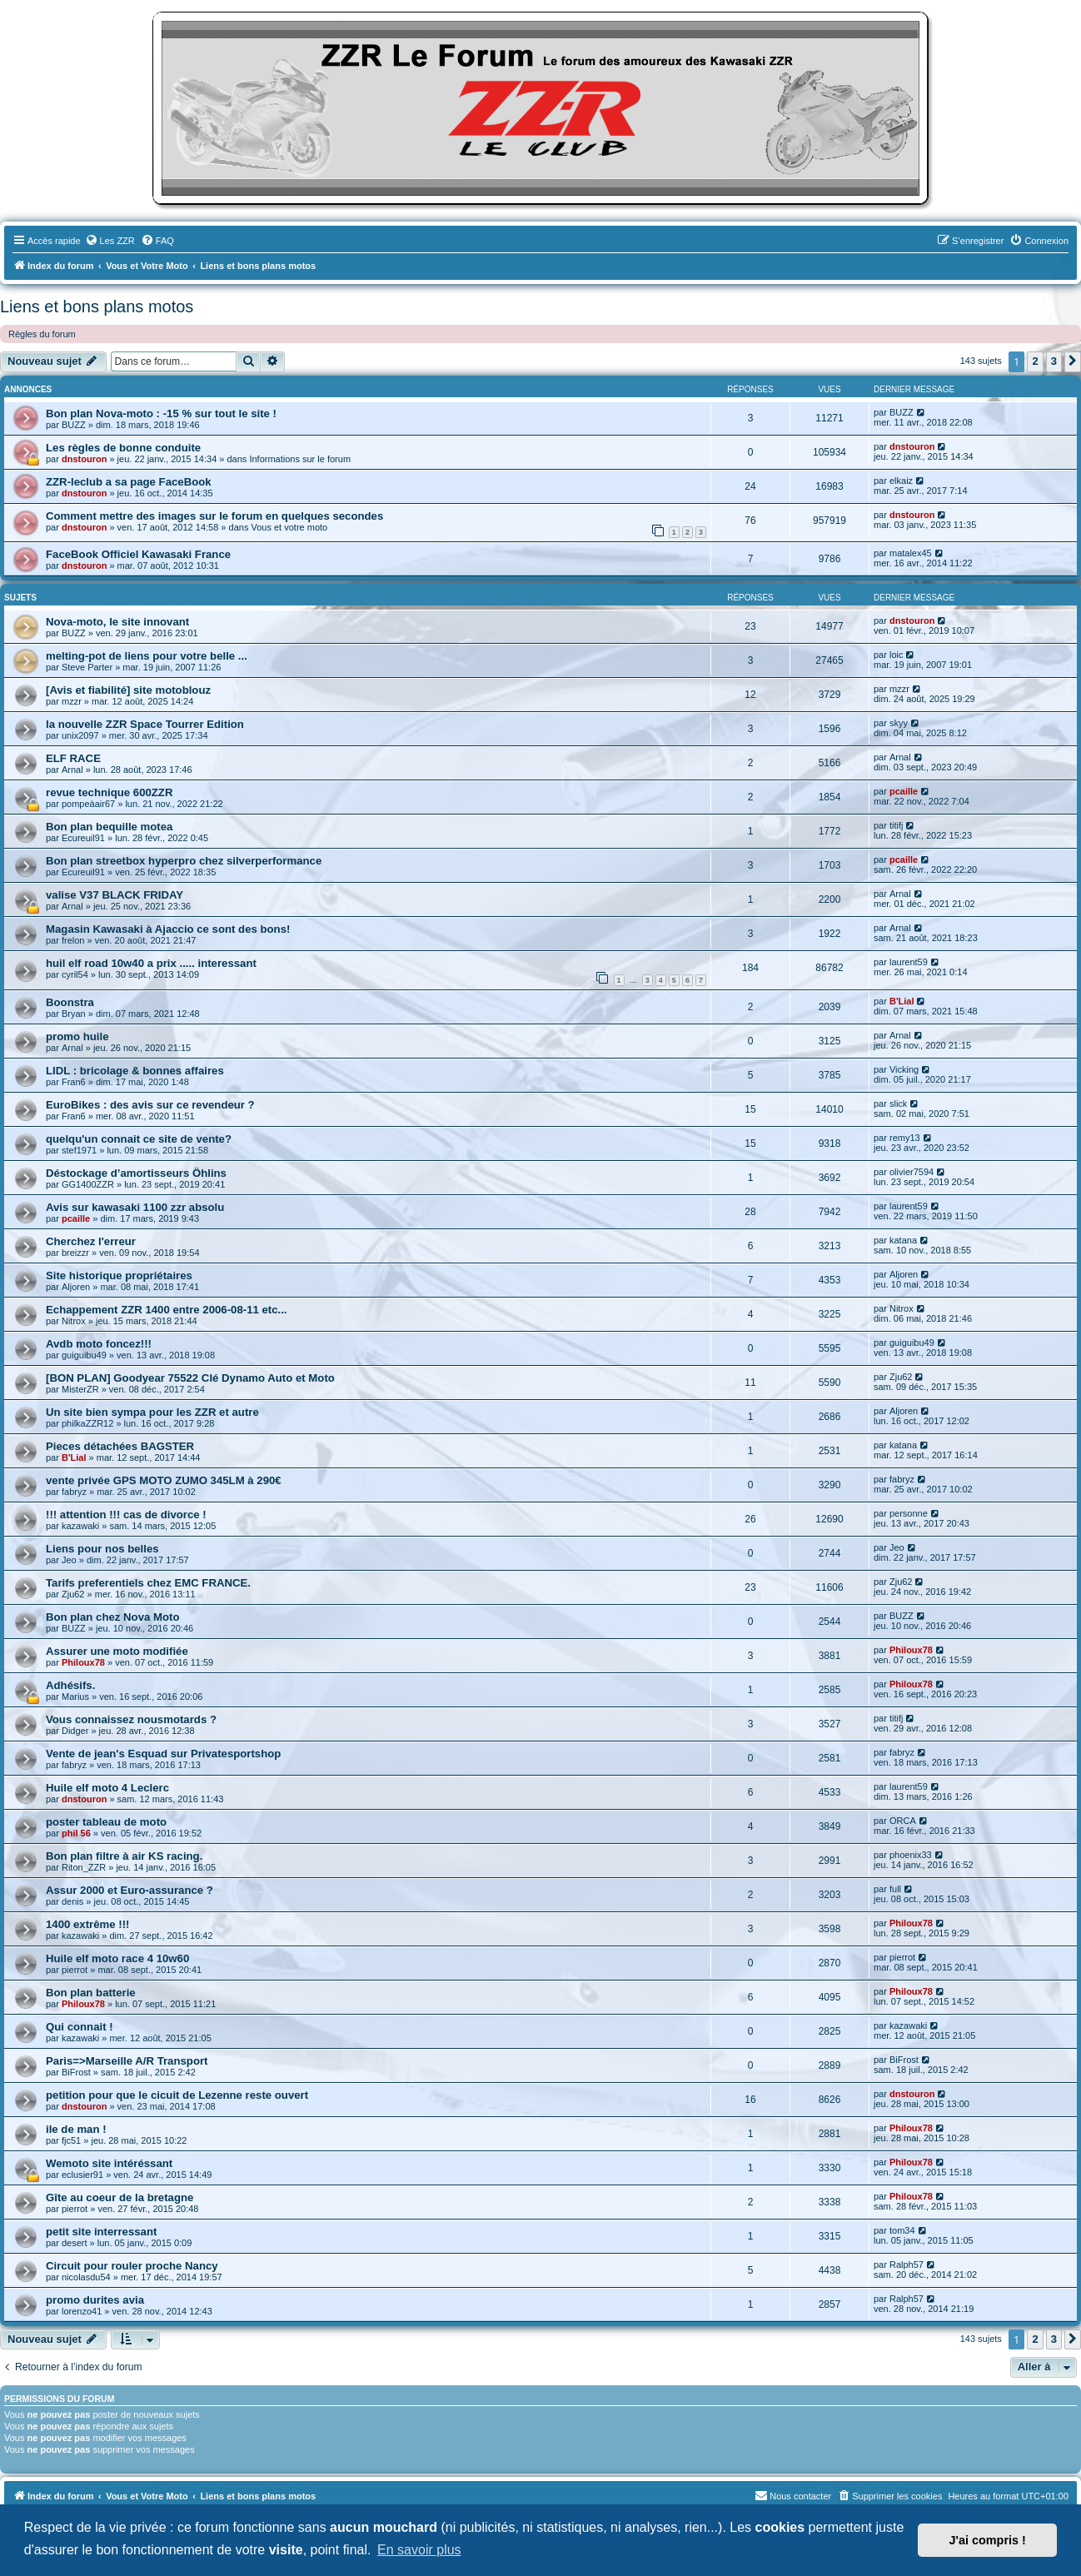 This screenshot has height=2576, width=1081. What do you see at coordinates (906, 2265) in the screenshot?
I see `Ralph57` at bounding box center [906, 2265].